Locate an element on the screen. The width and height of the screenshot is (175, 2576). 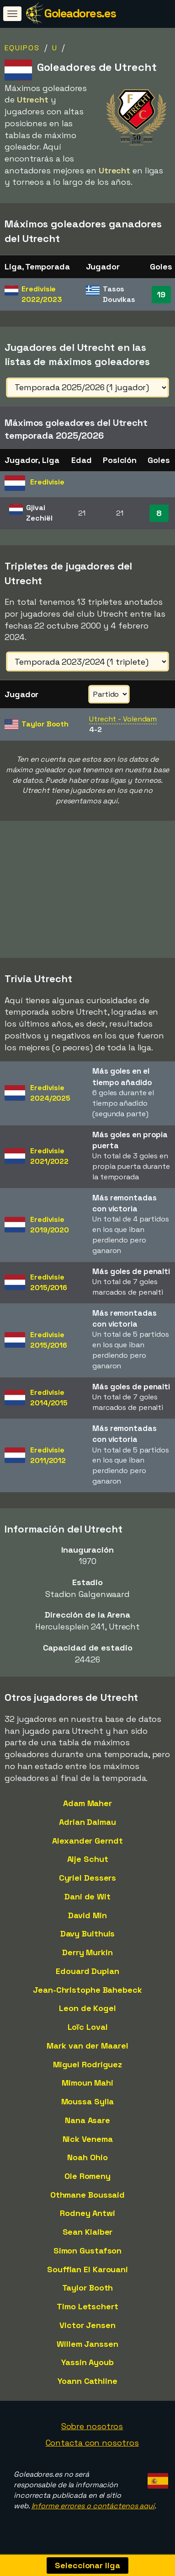
Eredivisie2011/2012 is located at coordinates (48, 1459).